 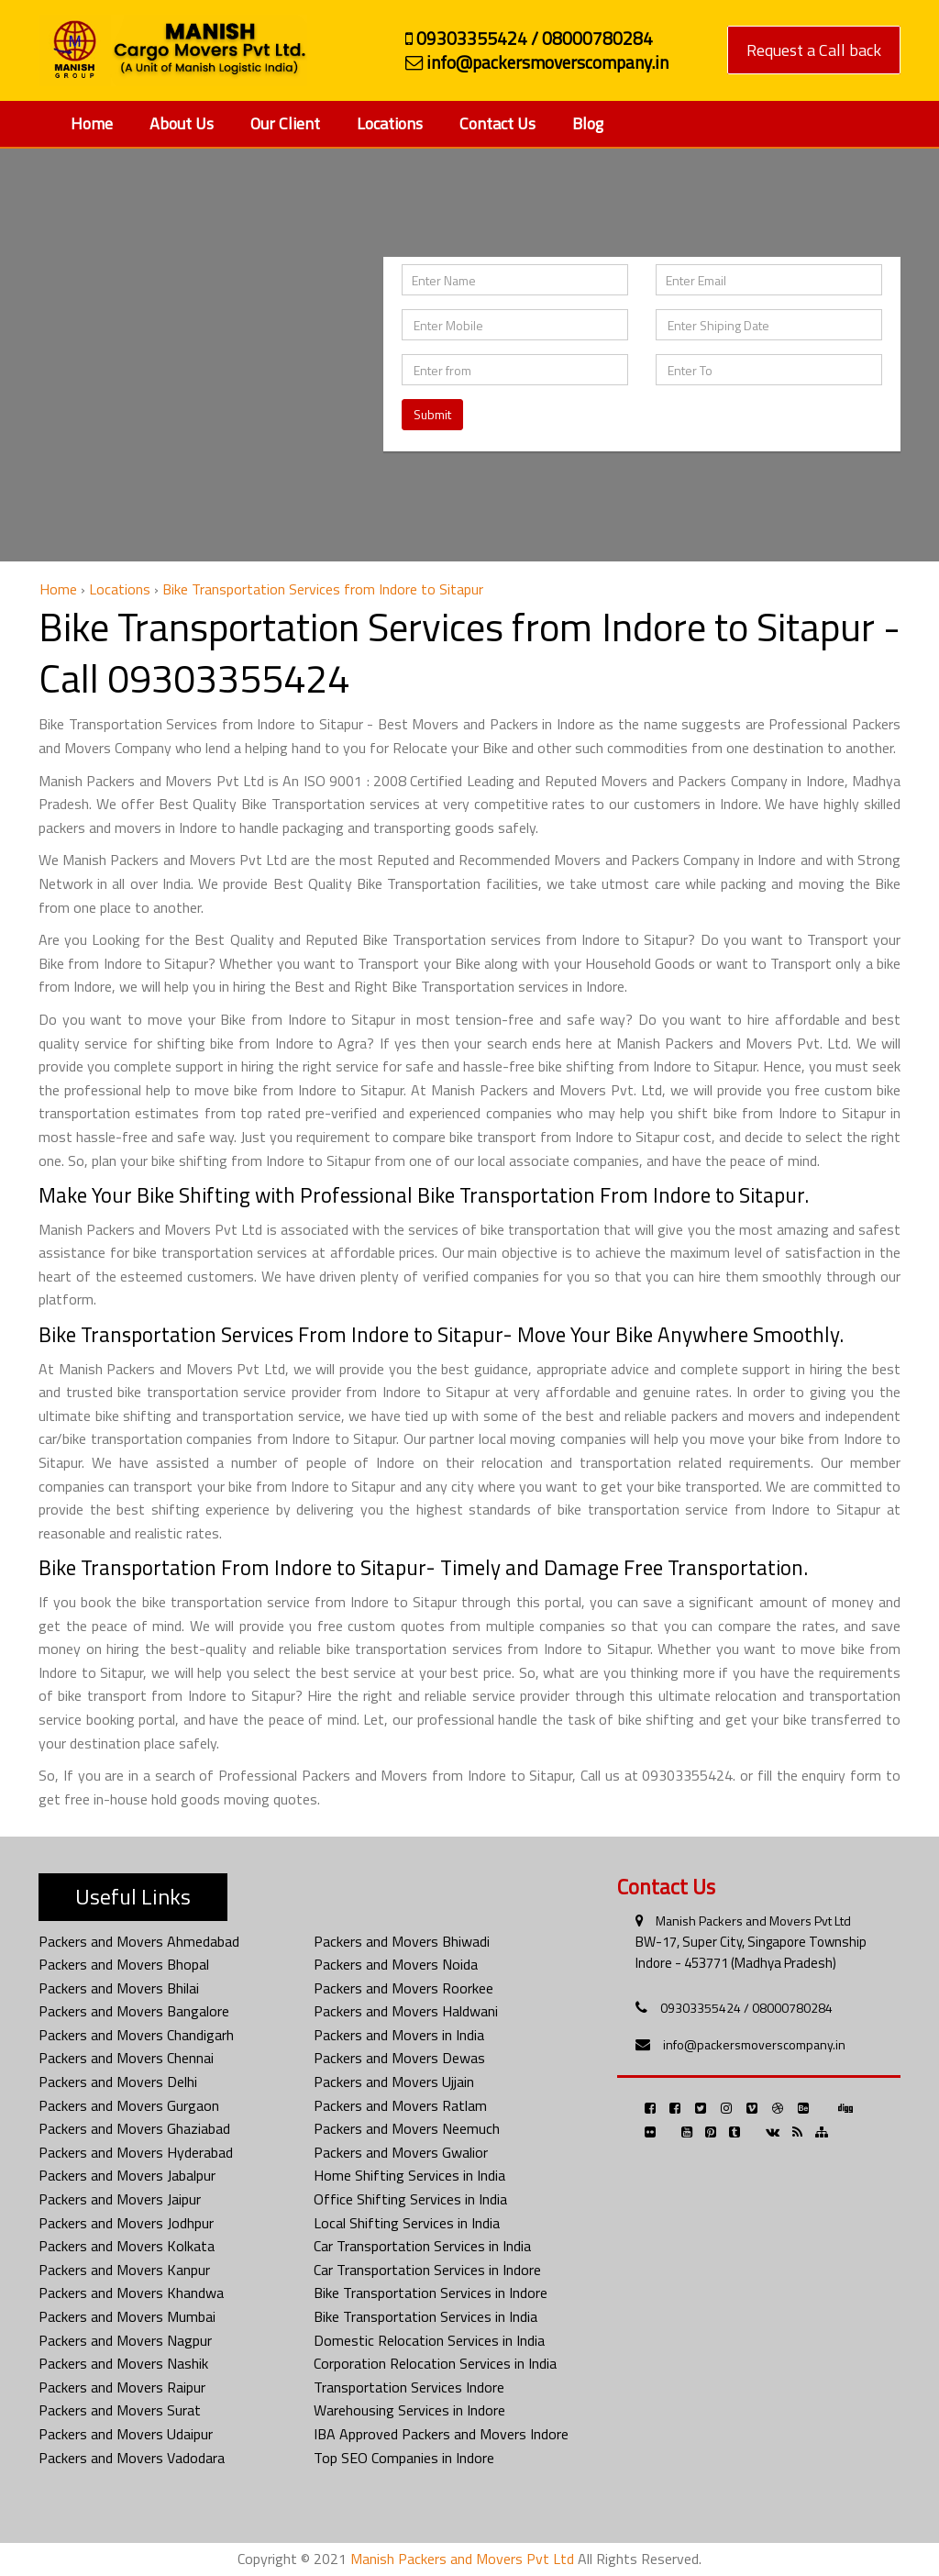 I want to click on Submit, so click(x=432, y=414).